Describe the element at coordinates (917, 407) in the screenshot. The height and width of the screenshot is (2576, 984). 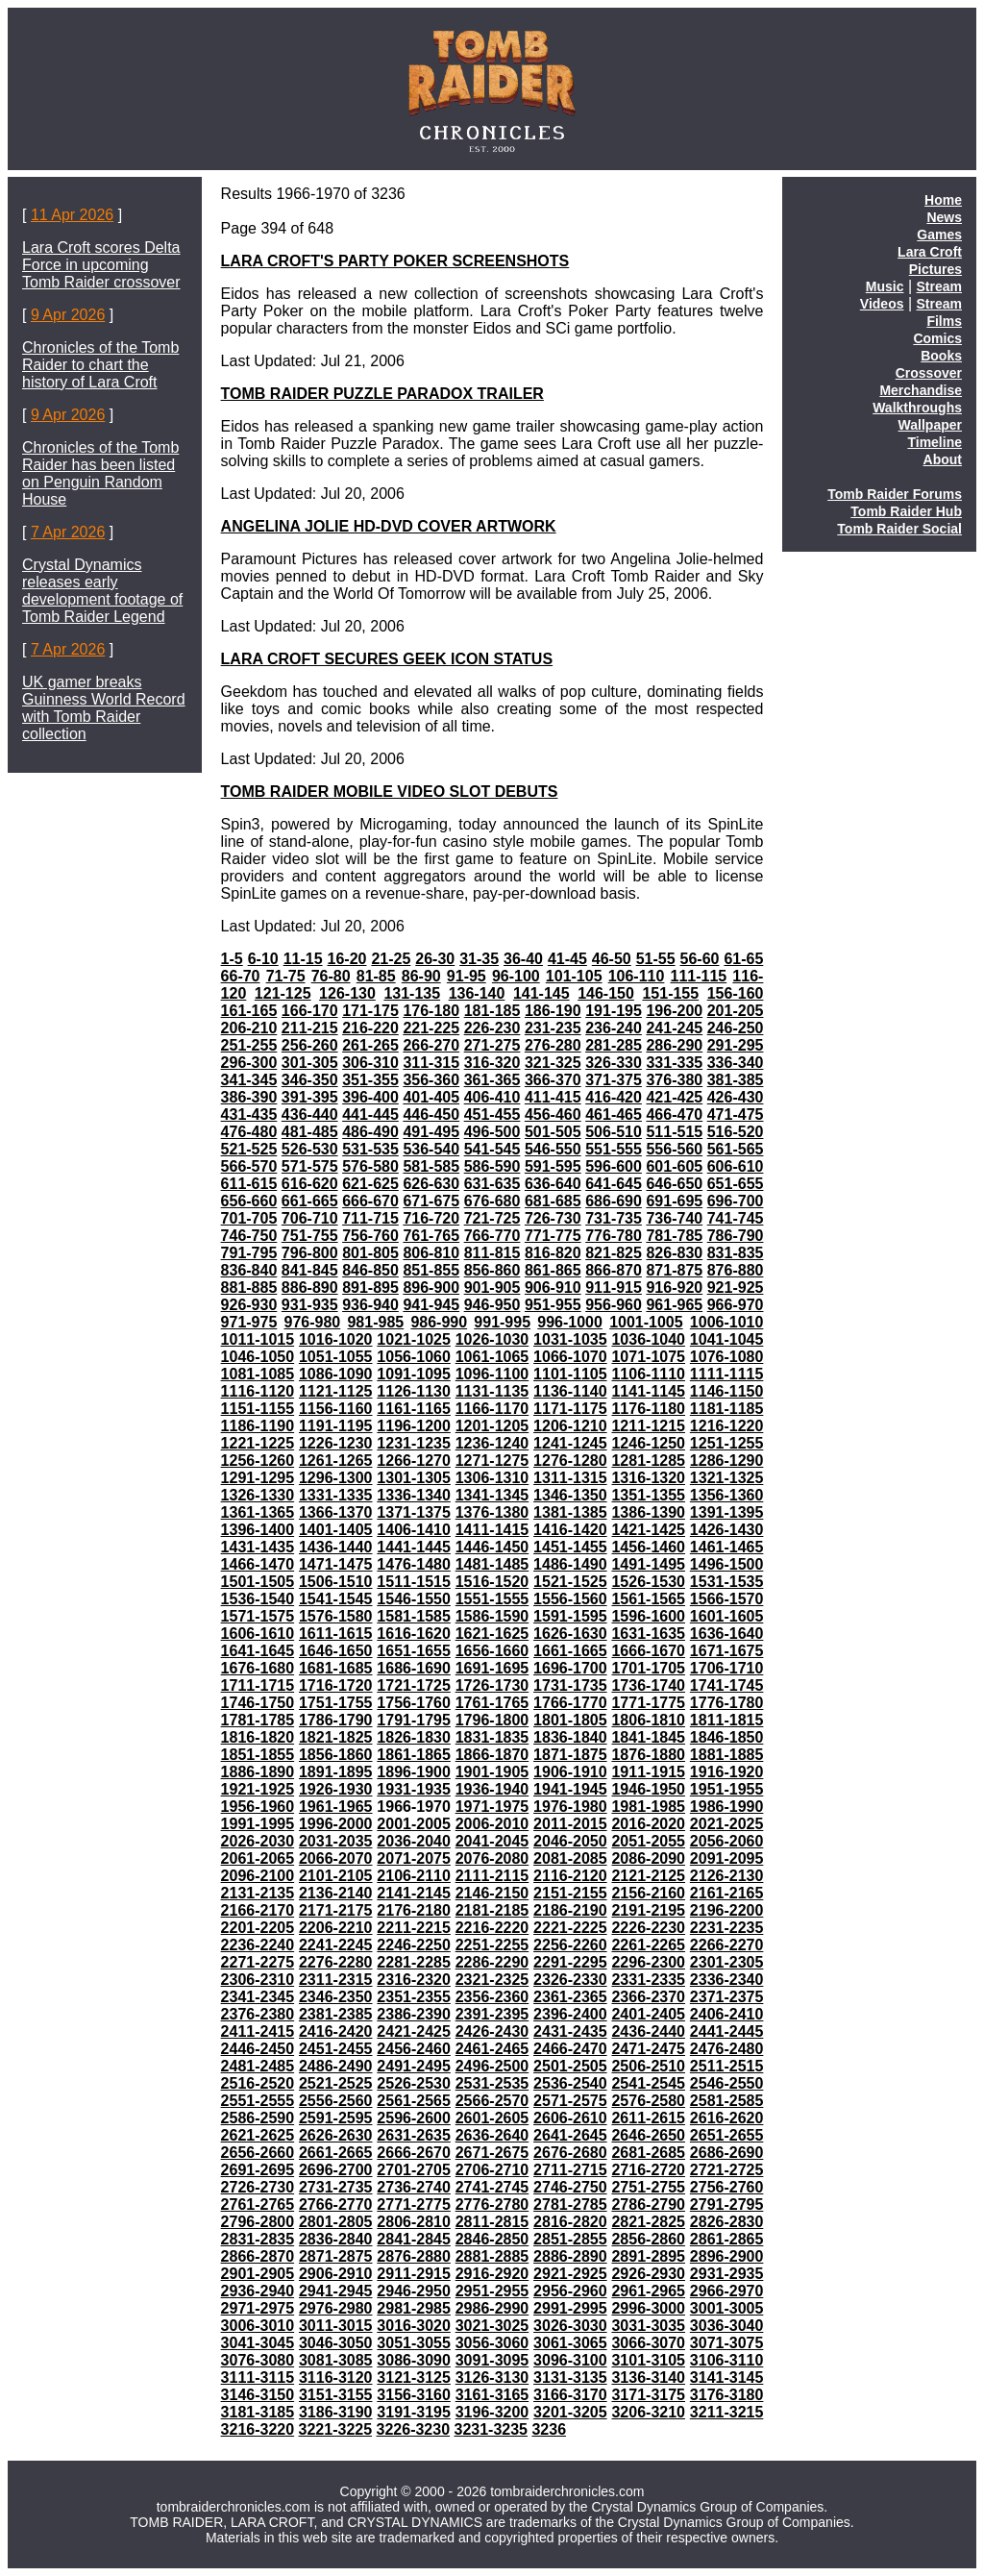
I see `Walkthroughs` at that location.